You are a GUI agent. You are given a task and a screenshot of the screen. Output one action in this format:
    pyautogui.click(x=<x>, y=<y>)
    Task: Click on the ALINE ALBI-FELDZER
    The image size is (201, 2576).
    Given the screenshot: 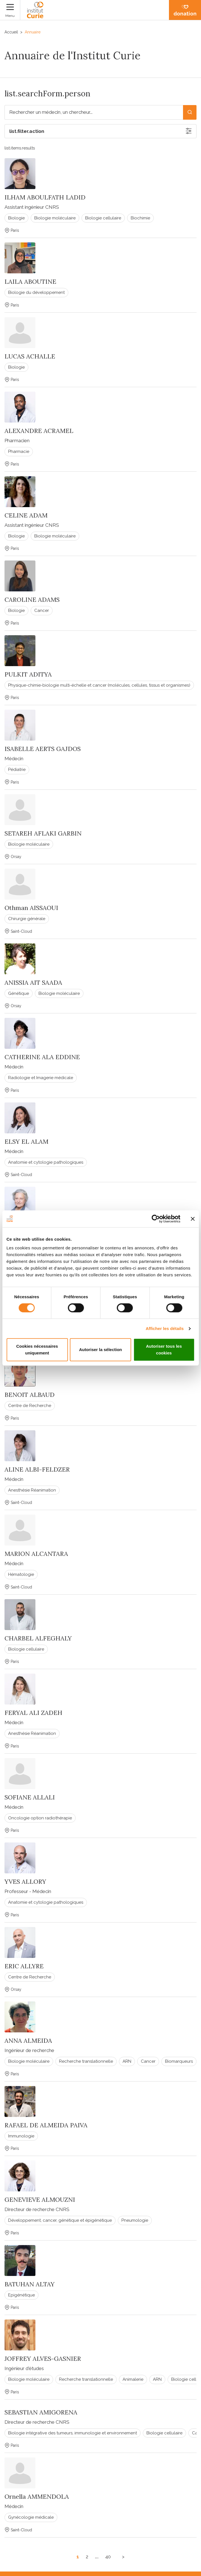 What is the action you would take?
    pyautogui.click(x=37, y=1469)
    